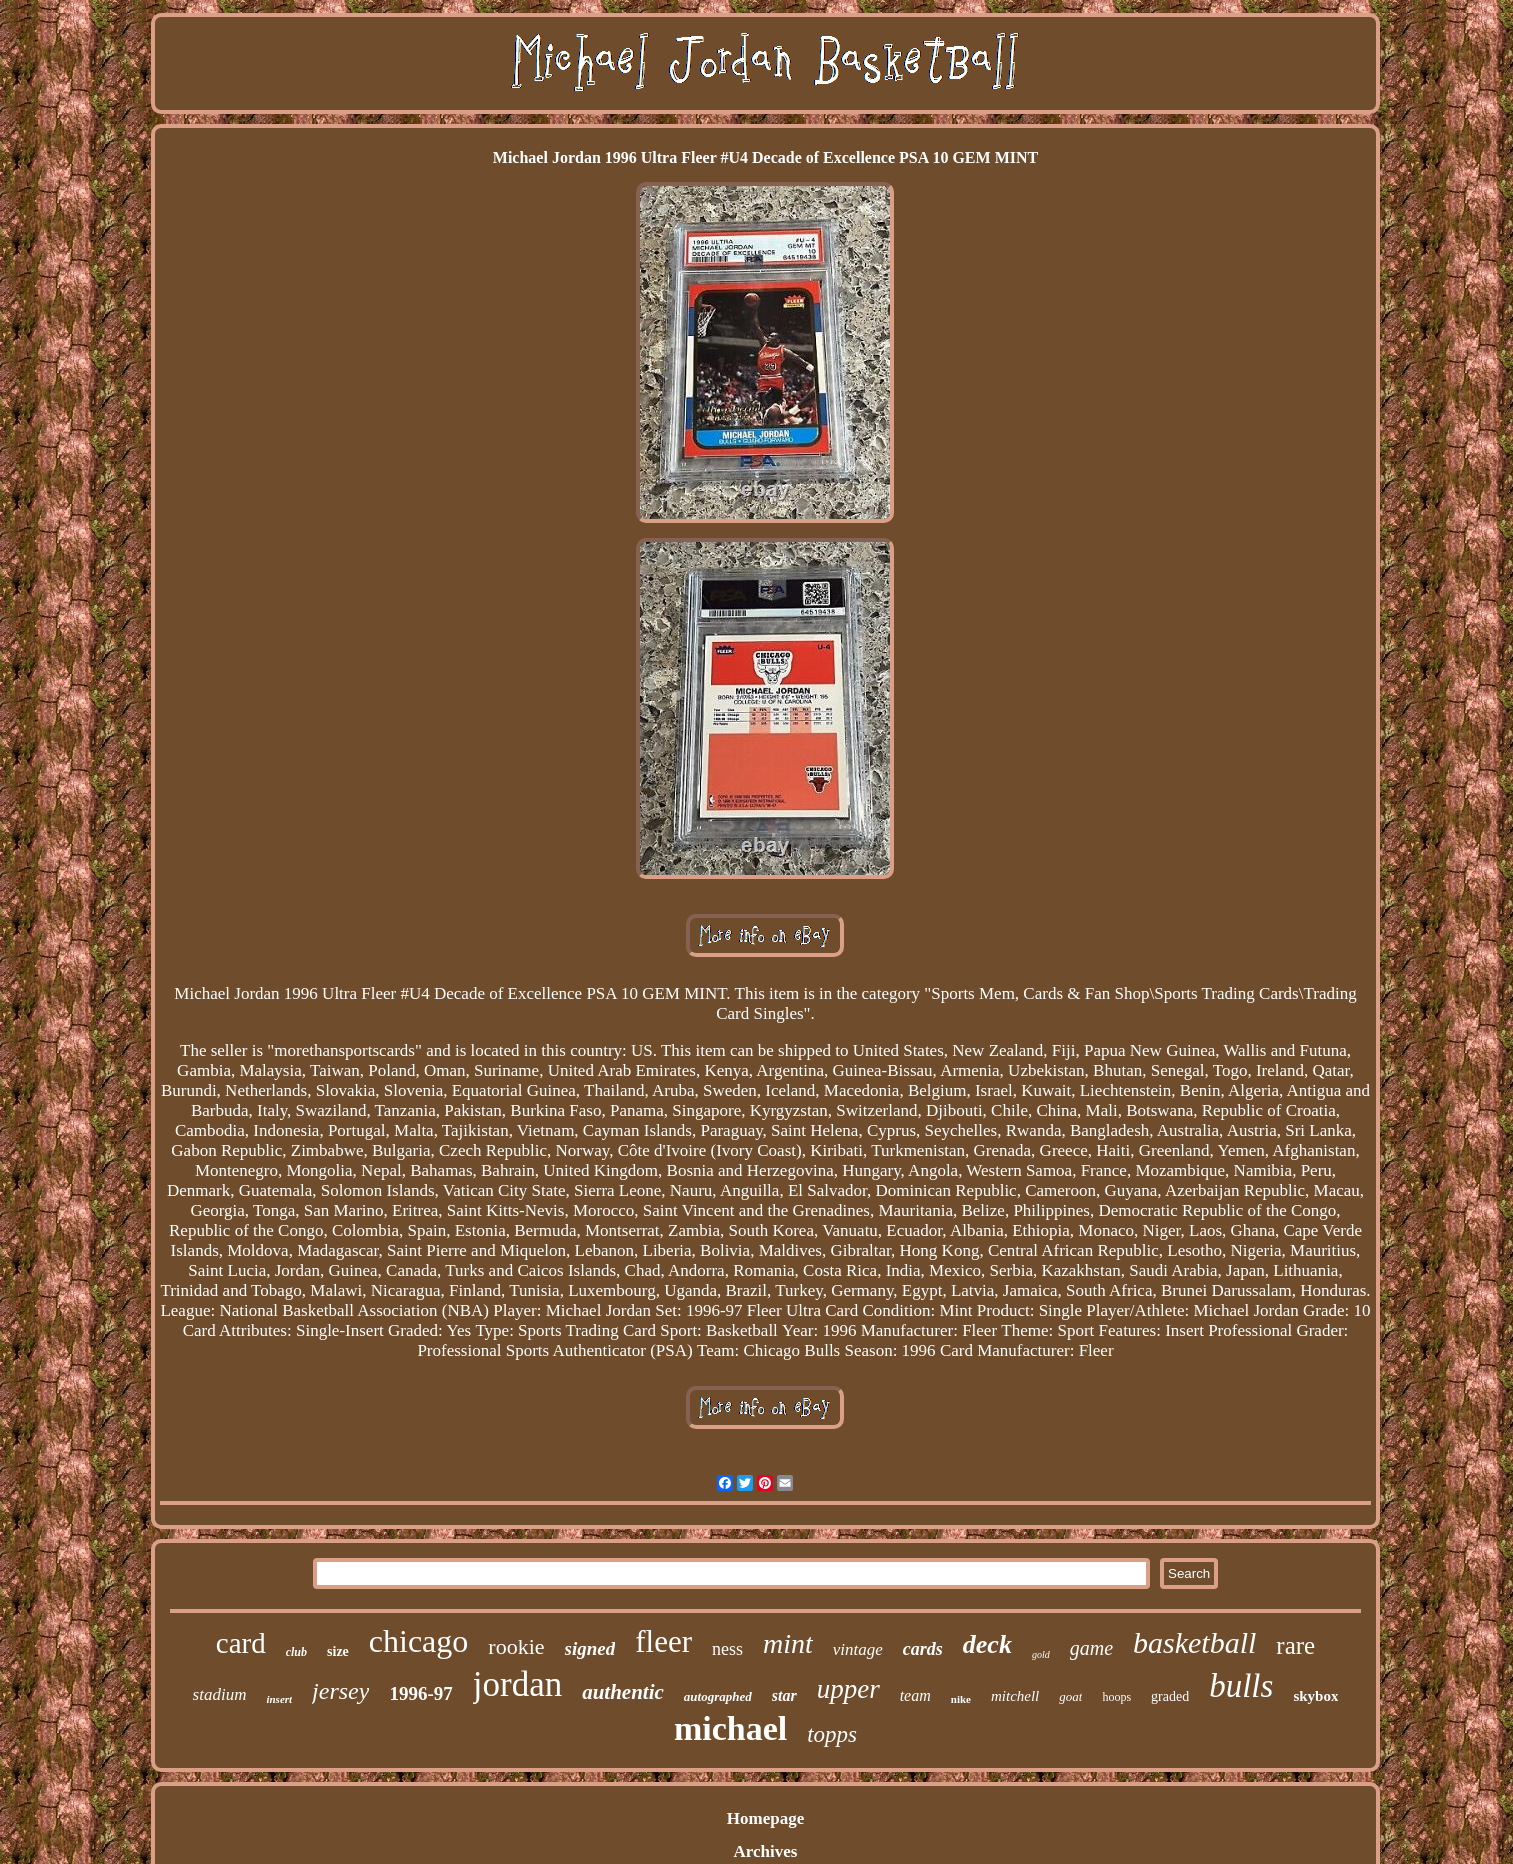  I want to click on signed, so click(590, 1648).